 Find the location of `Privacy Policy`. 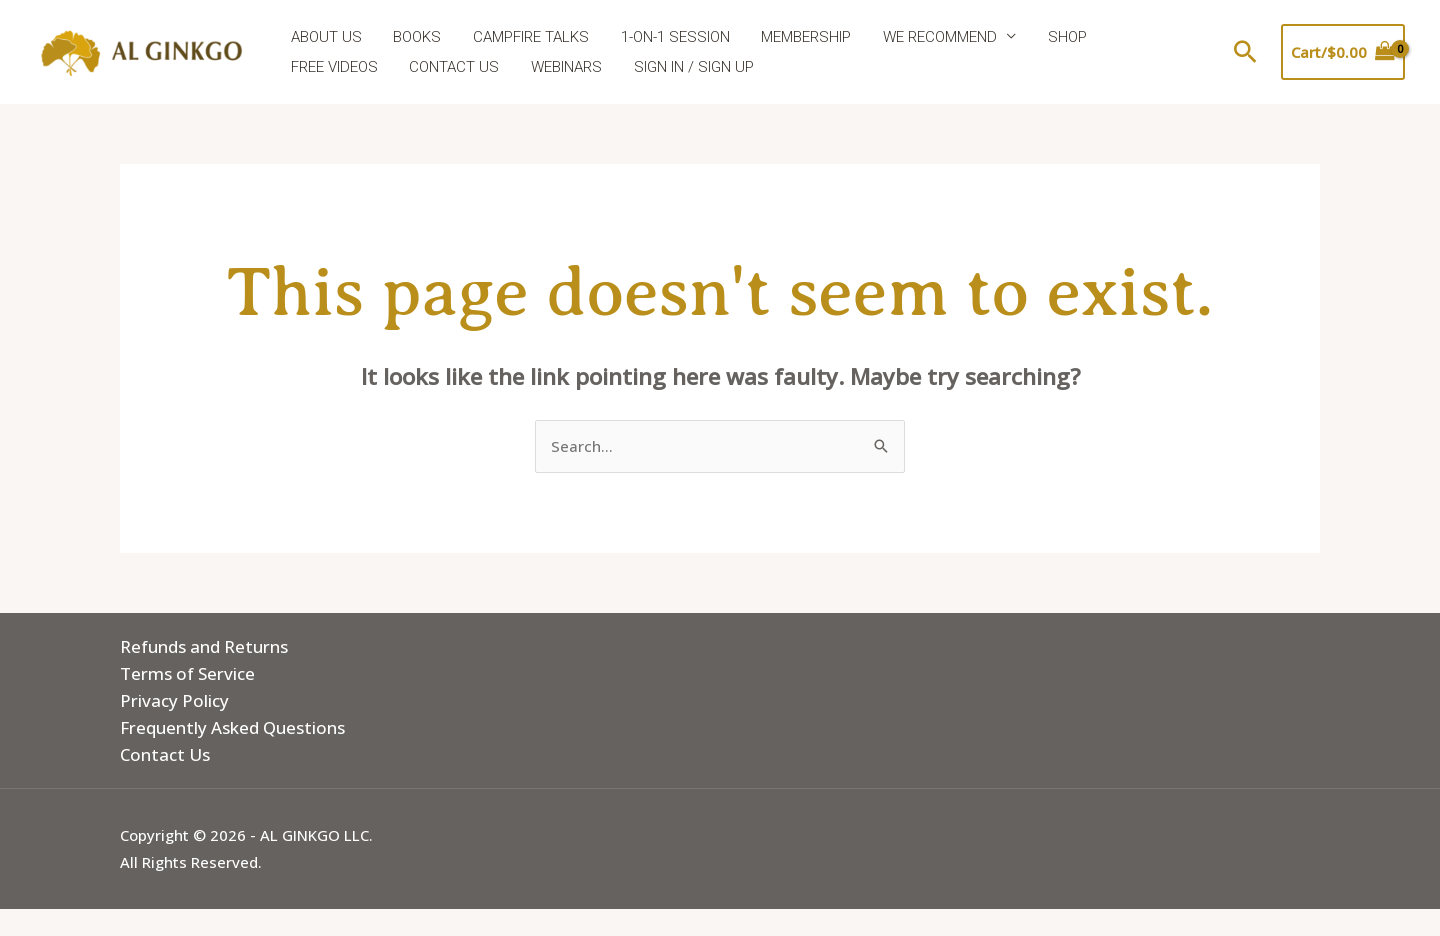

Privacy Policy is located at coordinates (174, 700).